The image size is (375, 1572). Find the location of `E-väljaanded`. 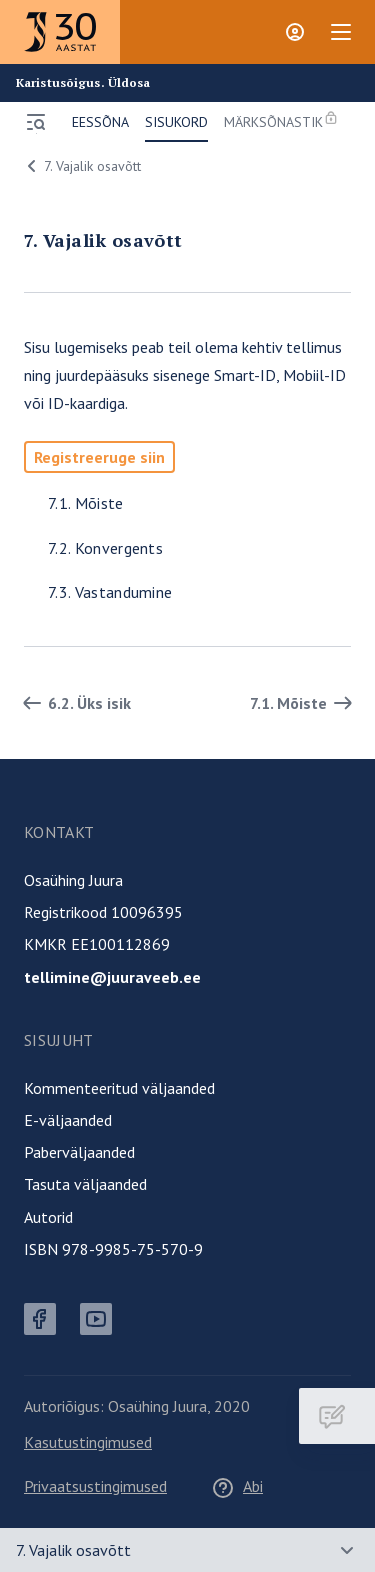

E-väljaanded is located at coordinates (68, 1120).